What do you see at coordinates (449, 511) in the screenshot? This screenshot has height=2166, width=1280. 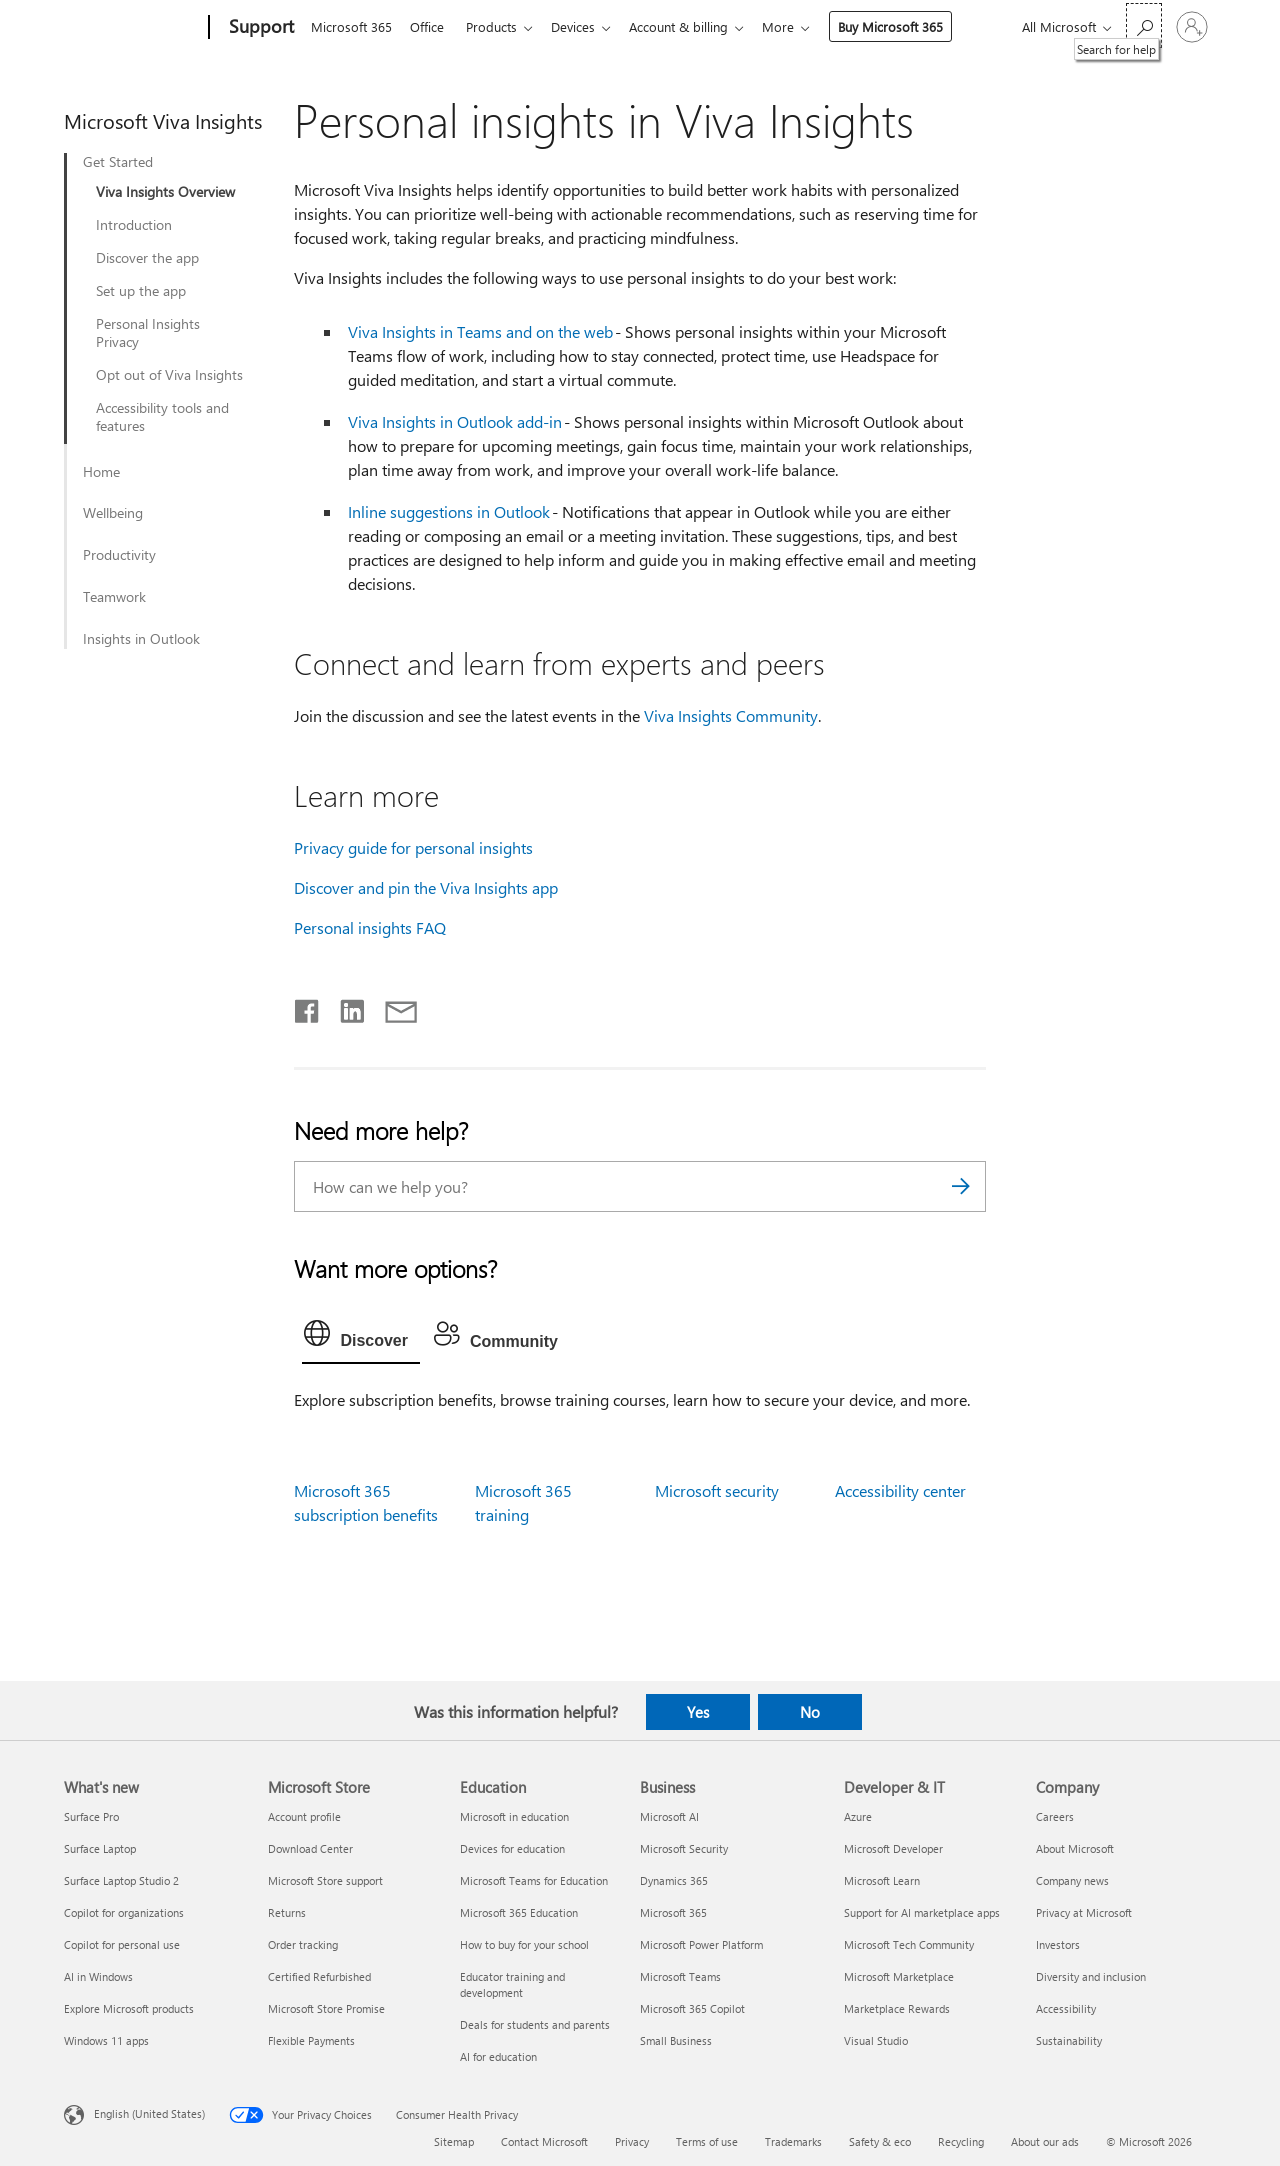 I see `Inline suggestions in Outlook` at bounding box center [449, 511].